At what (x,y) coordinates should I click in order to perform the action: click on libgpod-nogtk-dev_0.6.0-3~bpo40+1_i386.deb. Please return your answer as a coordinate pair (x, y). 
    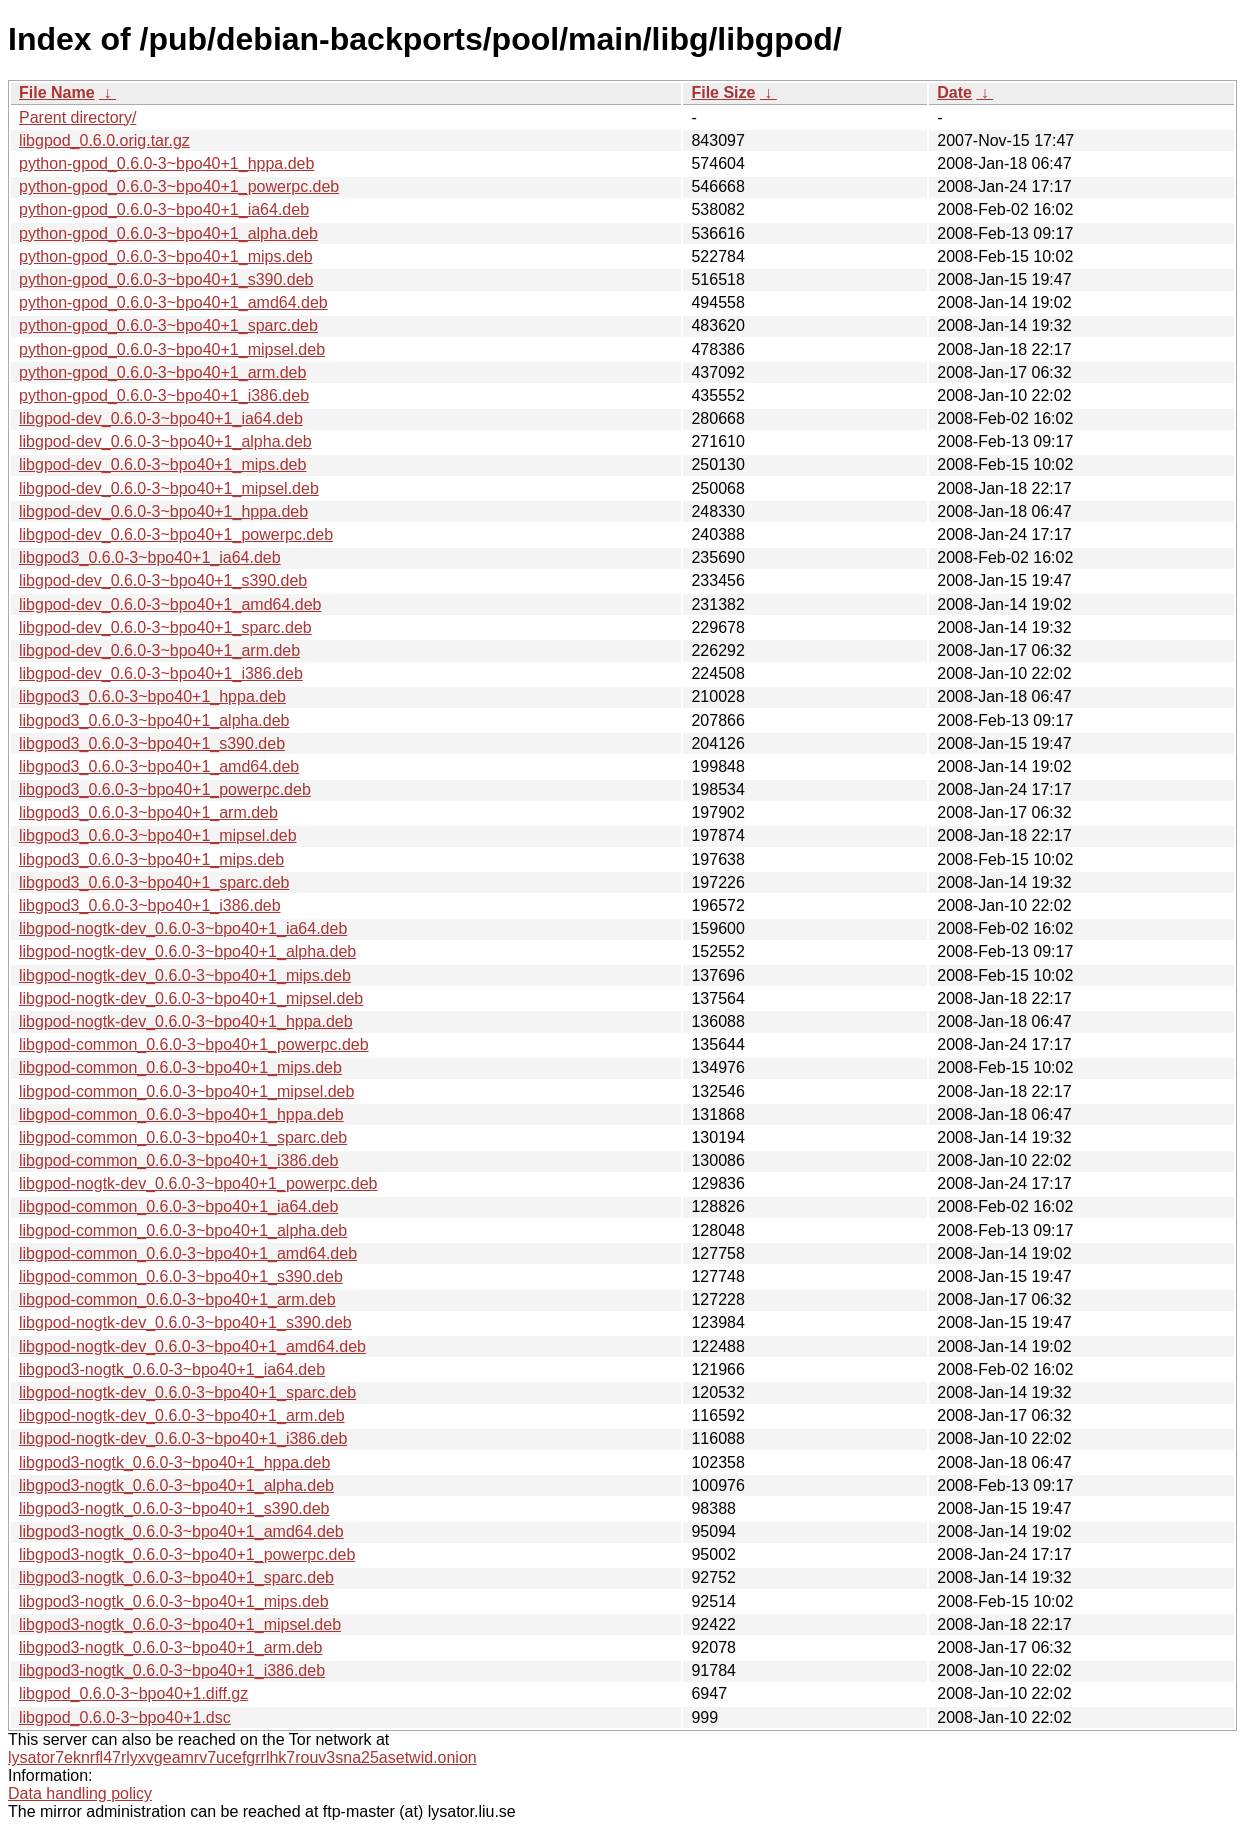
    Looking at the image, I should click on (183, 1438).